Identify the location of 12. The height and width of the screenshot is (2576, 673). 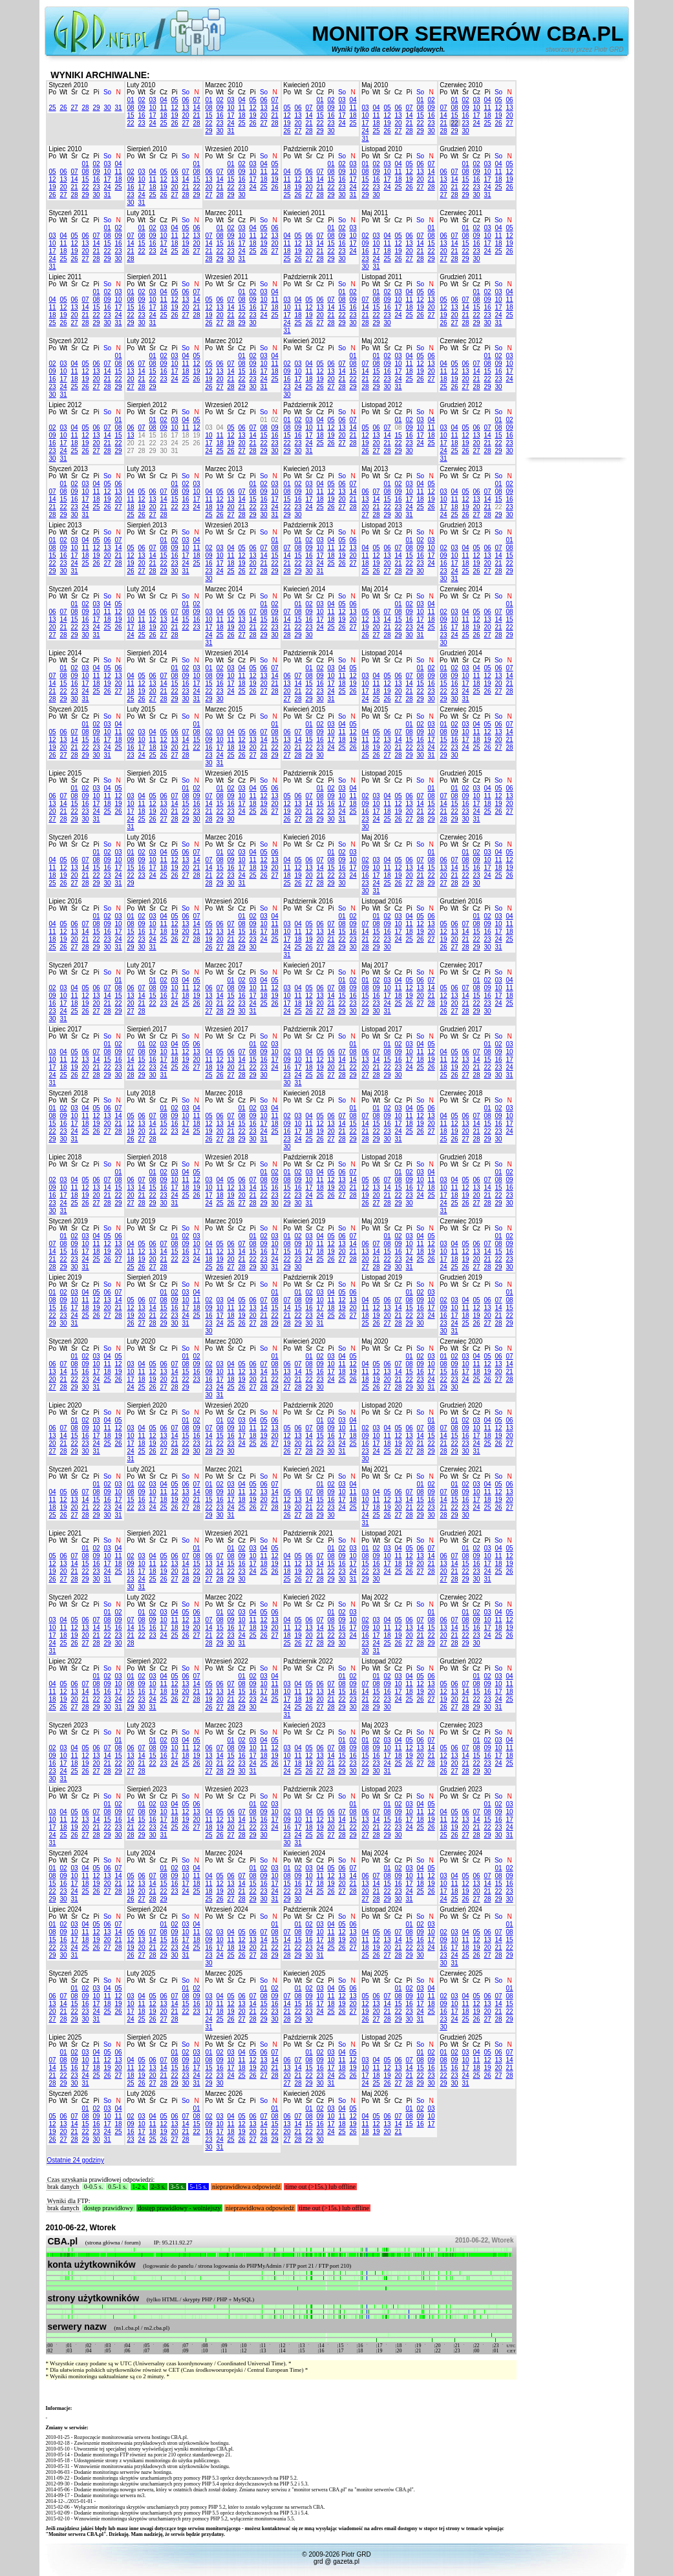
(174, 107).